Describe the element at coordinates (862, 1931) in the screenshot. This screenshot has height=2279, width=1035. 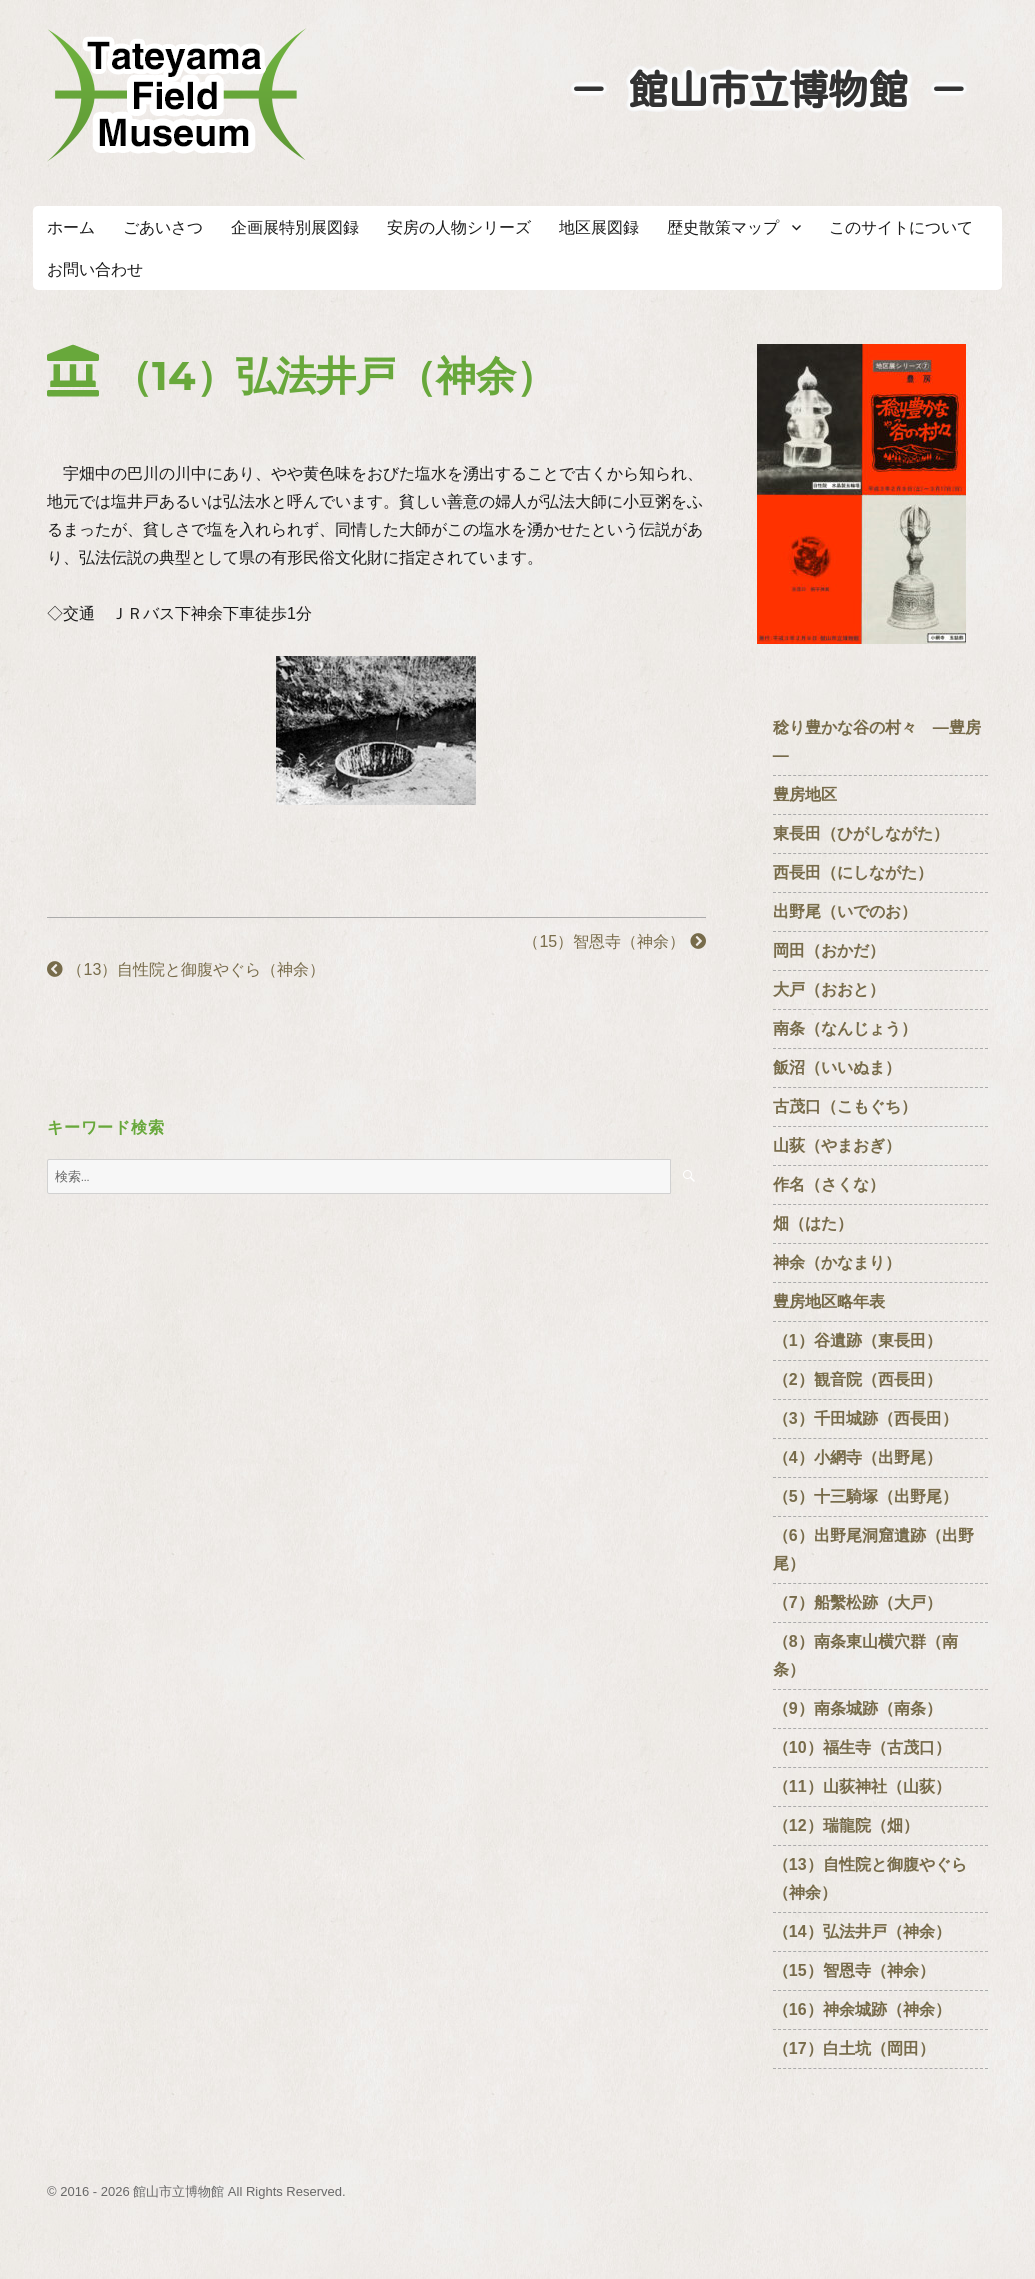
I see `（14）弘法井戸（神余）` at that location.